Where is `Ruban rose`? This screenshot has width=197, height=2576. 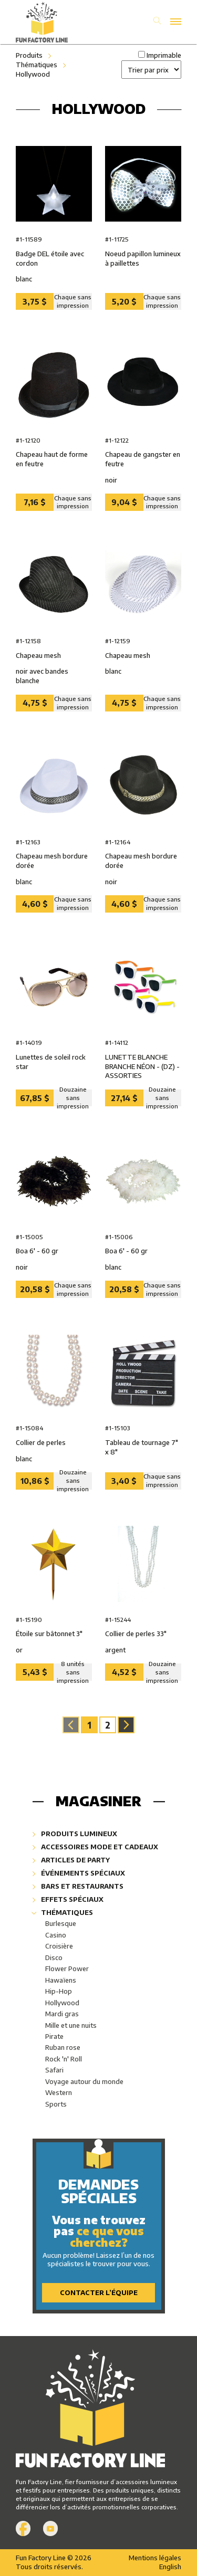
Ruban rose is located at coordinates (62, 2047).